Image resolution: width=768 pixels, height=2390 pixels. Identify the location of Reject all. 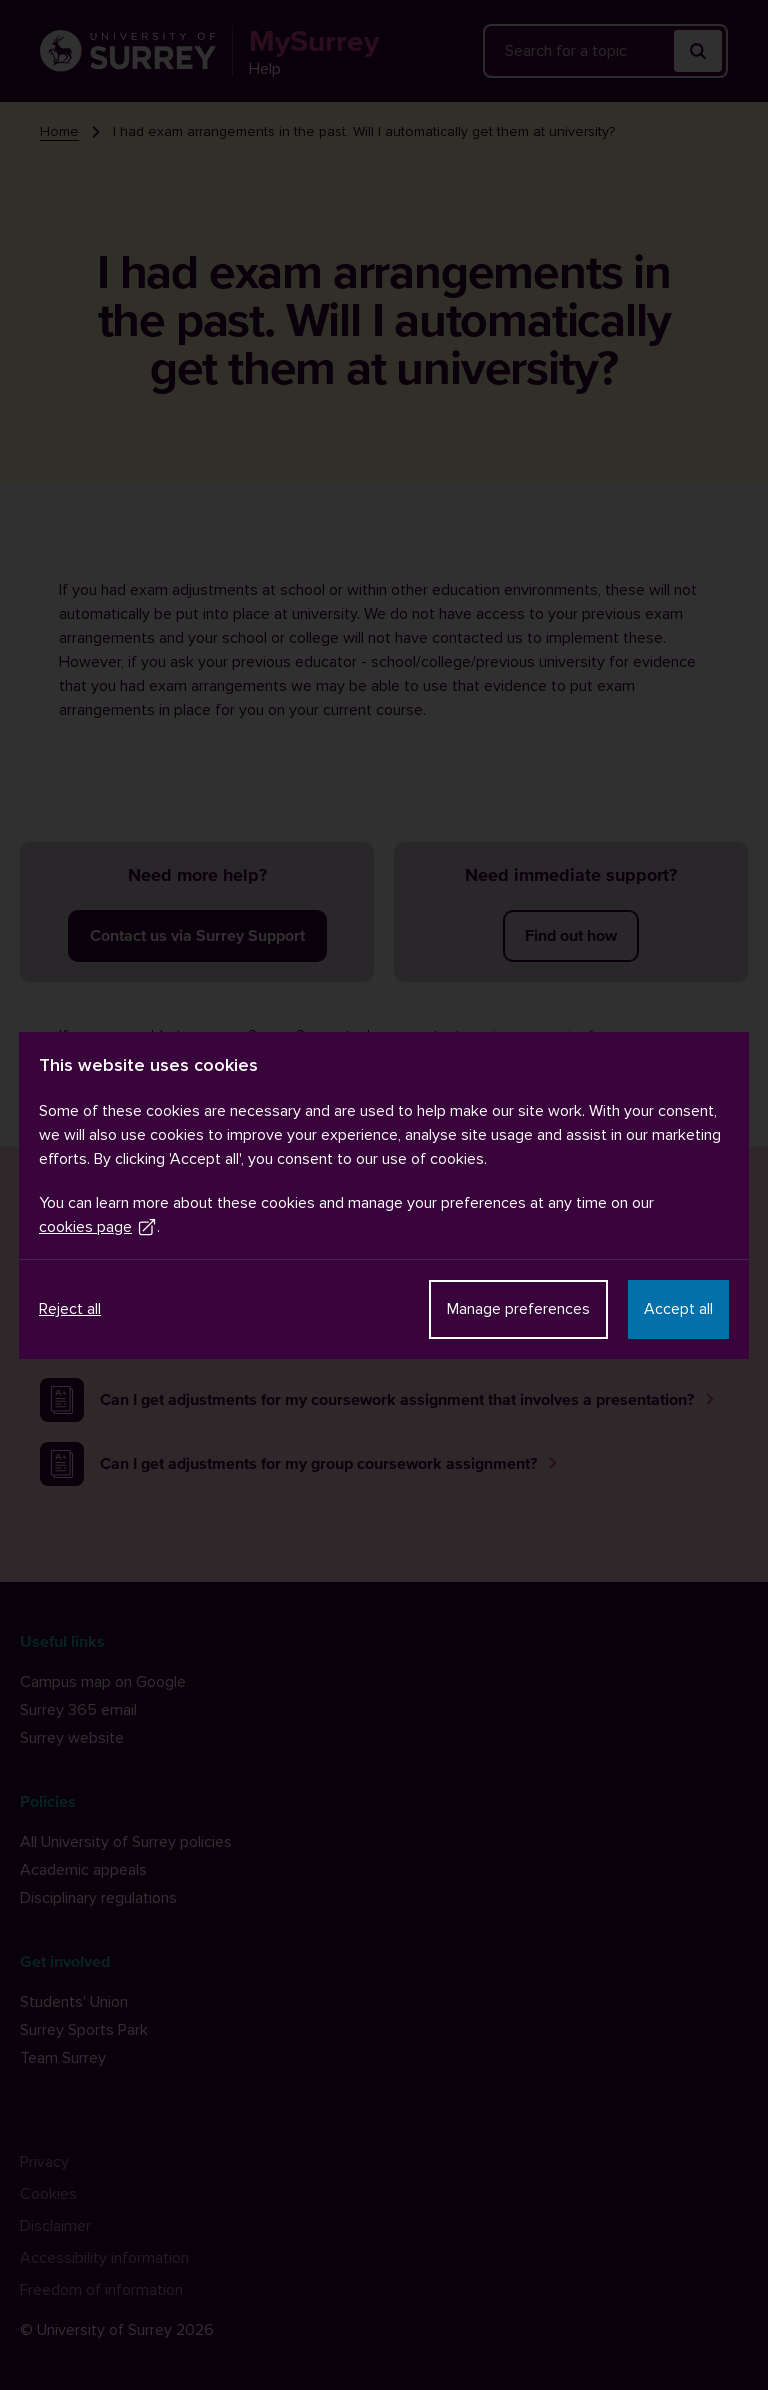
(70, 1309).